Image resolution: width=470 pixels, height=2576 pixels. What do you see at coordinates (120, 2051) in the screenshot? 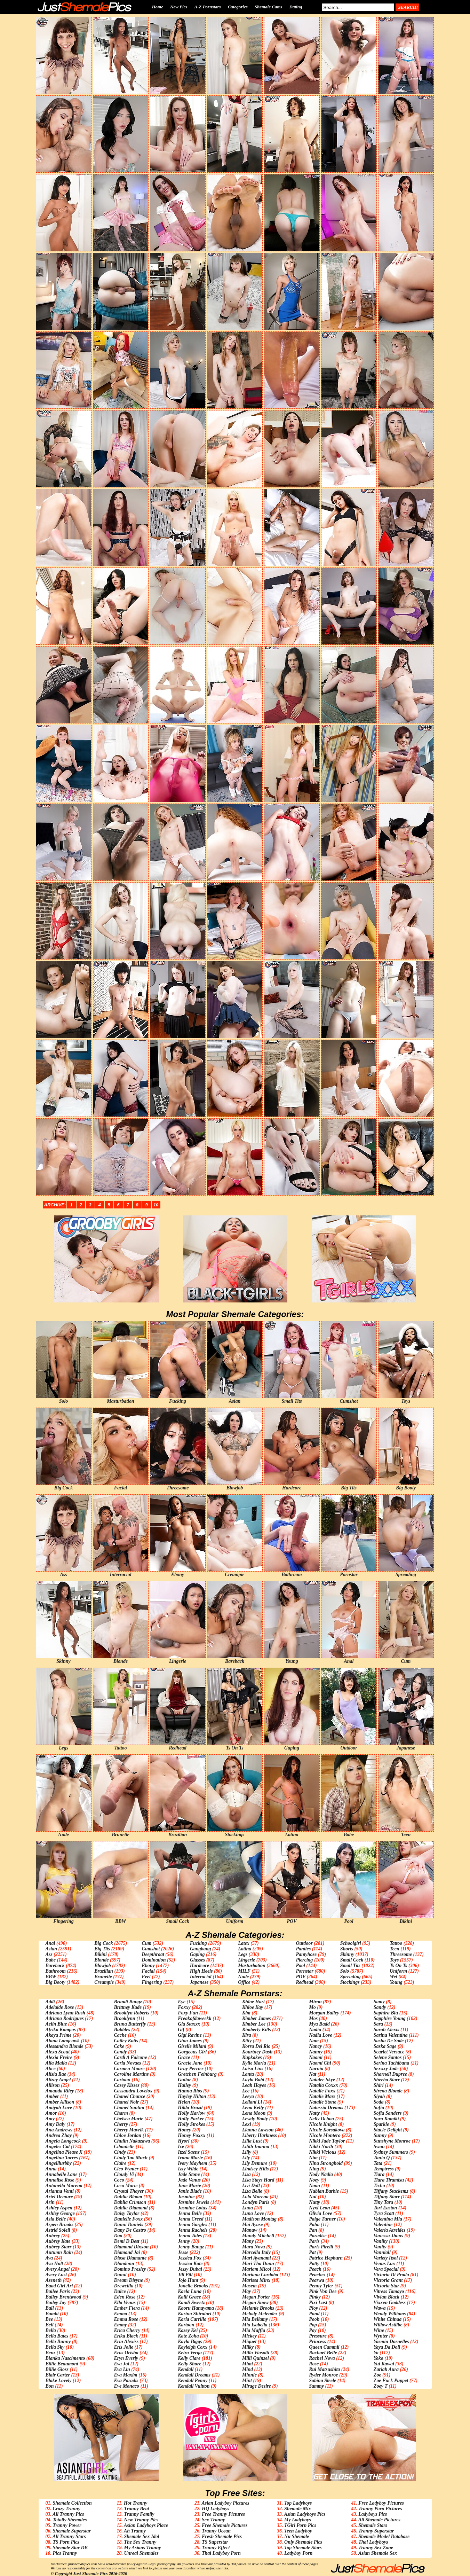
I see `Candy` at bounding box center [120, 2051].